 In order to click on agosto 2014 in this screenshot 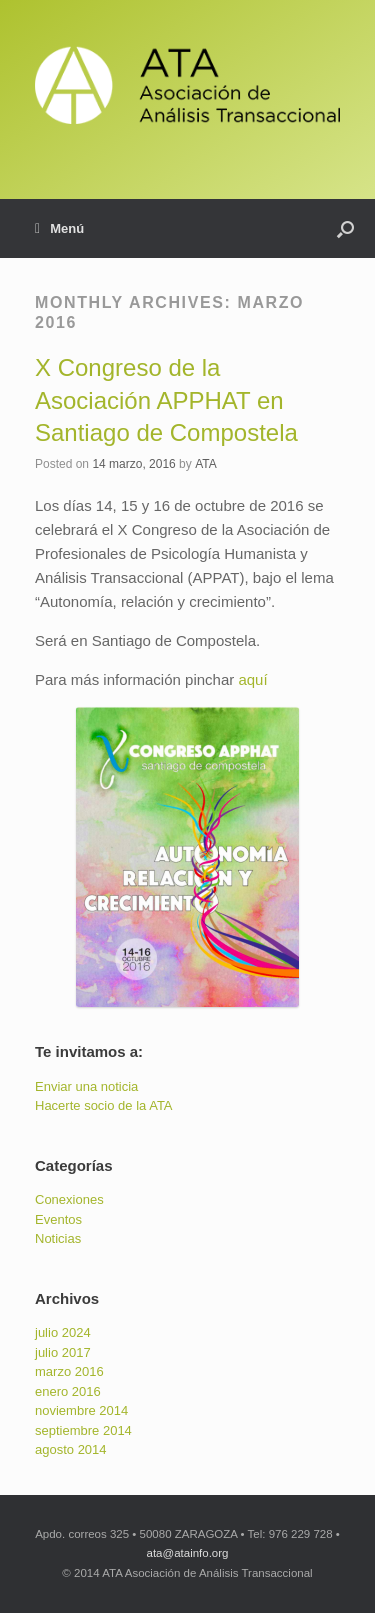, I will do `click(71, 1449)`.